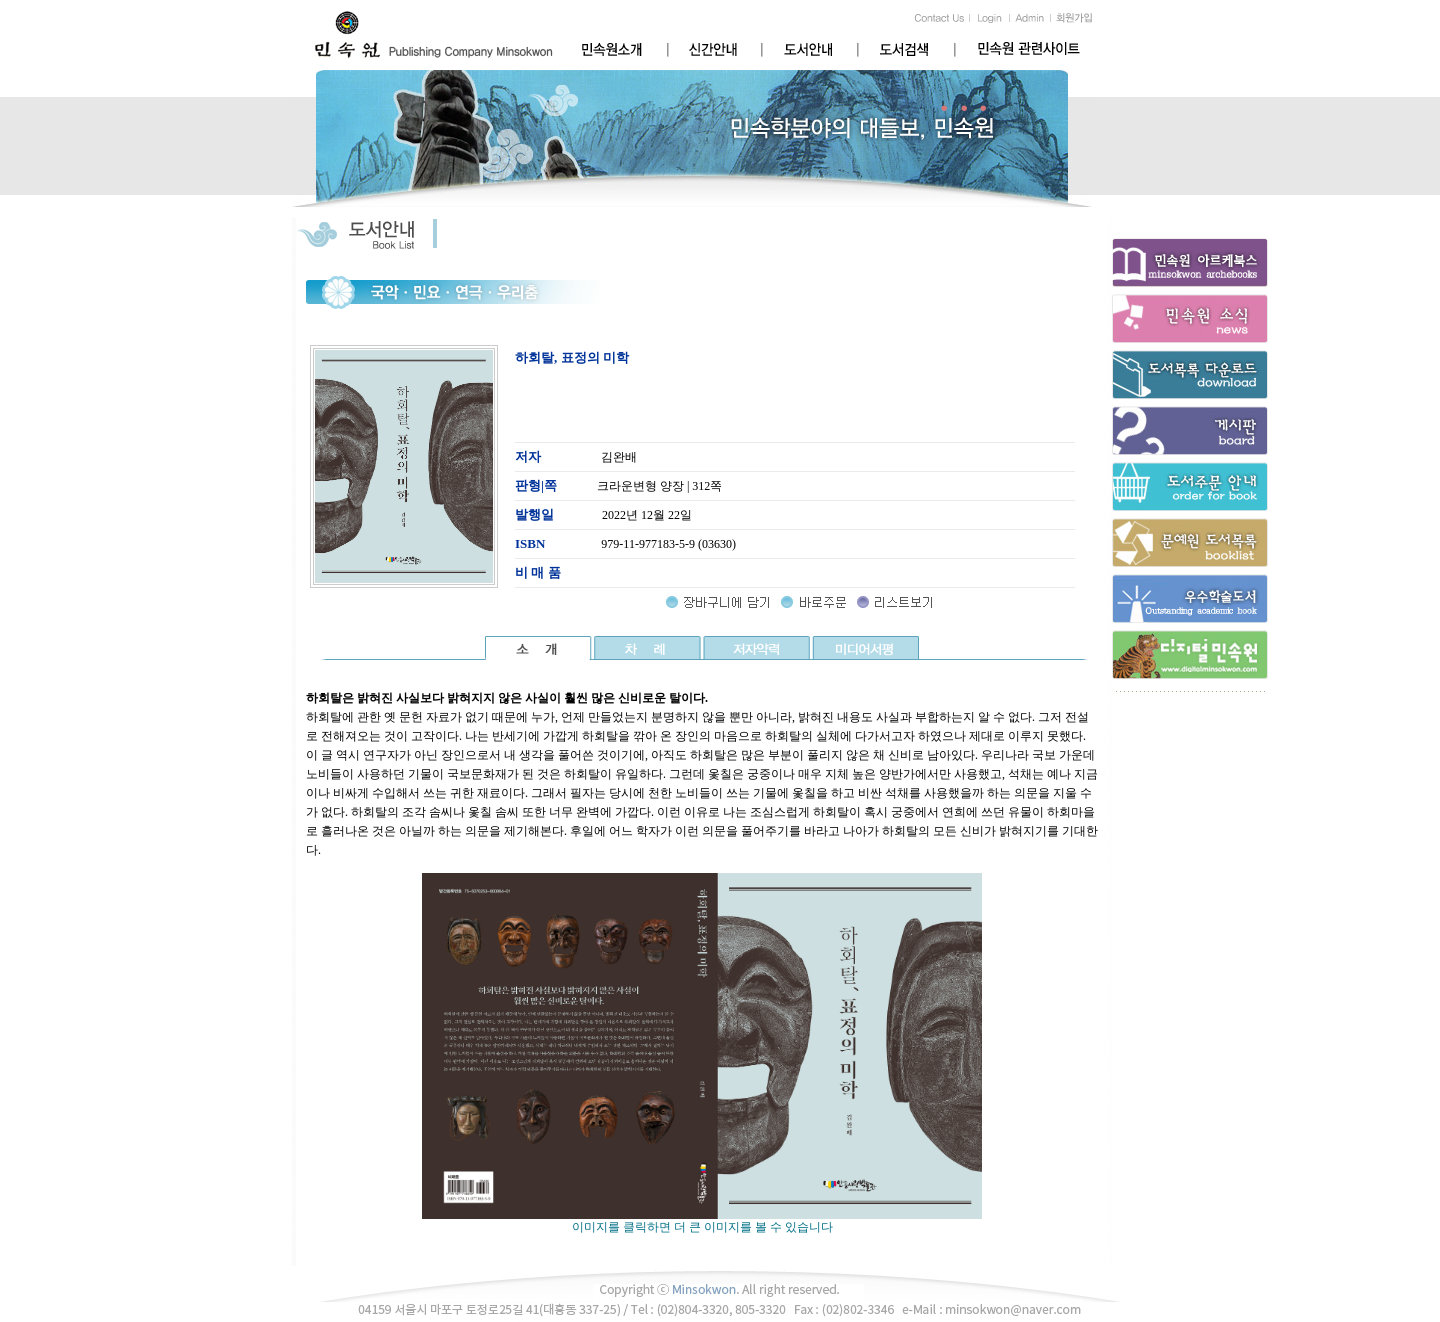  Describe the element at coordinates (702, 1221) in the screenshot. I see `이미지를 클릭하면 더 큰 이미지를 볼 수 있습니다` at that location.